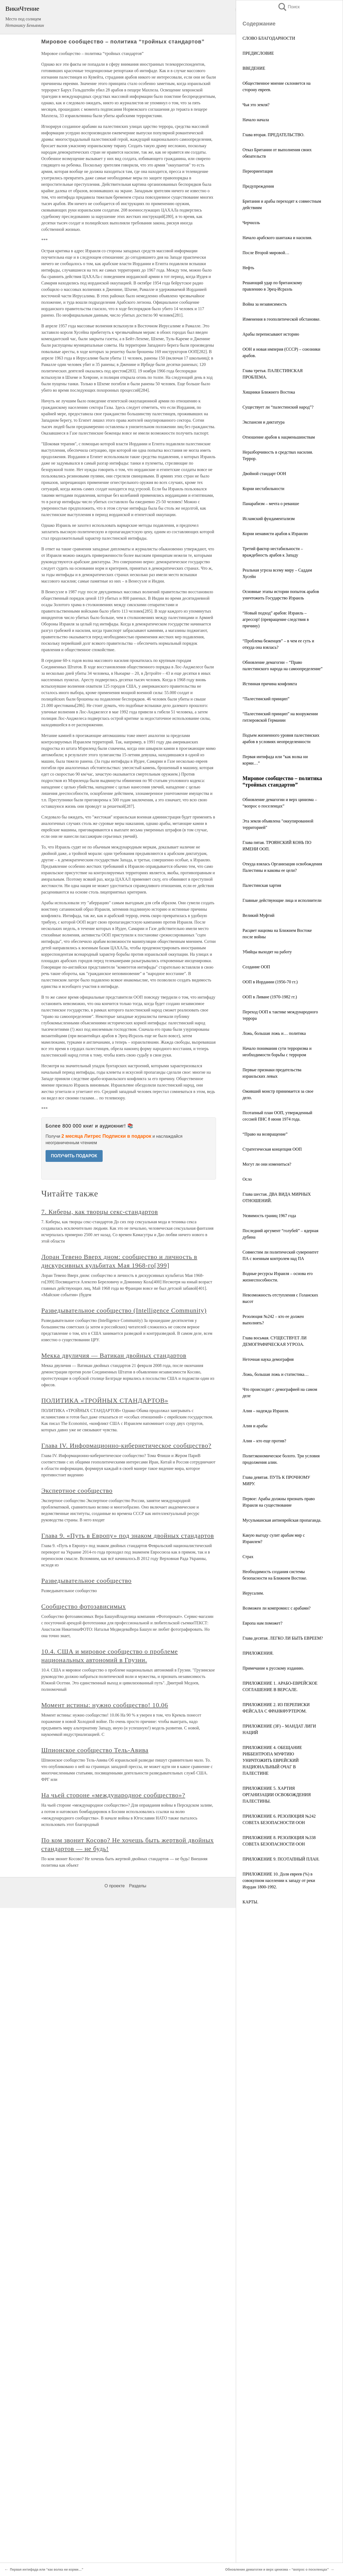  Describe the element at coordinates (273, 134) in the screenshot. I see `Глава вторая. ПРЕДАТЕЛЬСТВО.` at that location.